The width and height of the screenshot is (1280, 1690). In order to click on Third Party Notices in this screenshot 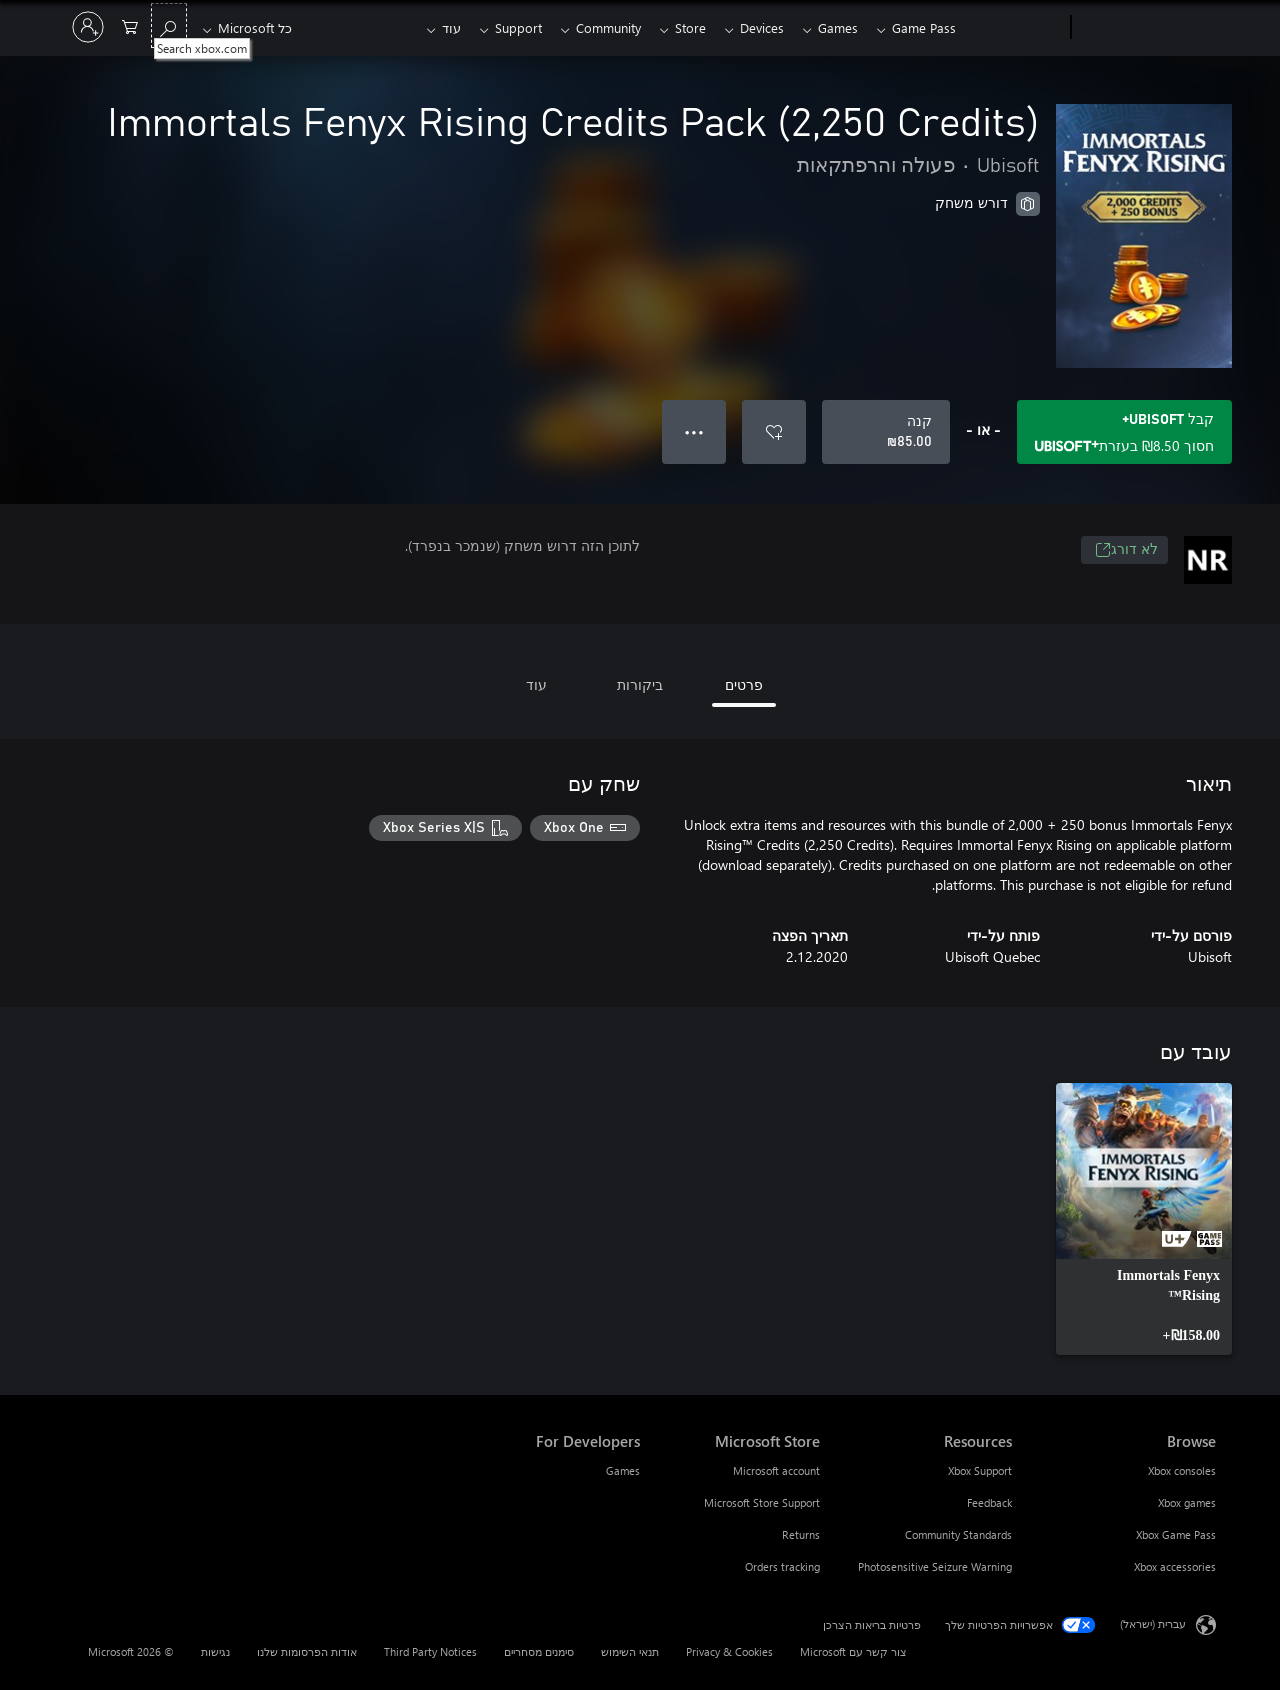, I will do `click(430, 1651)`.